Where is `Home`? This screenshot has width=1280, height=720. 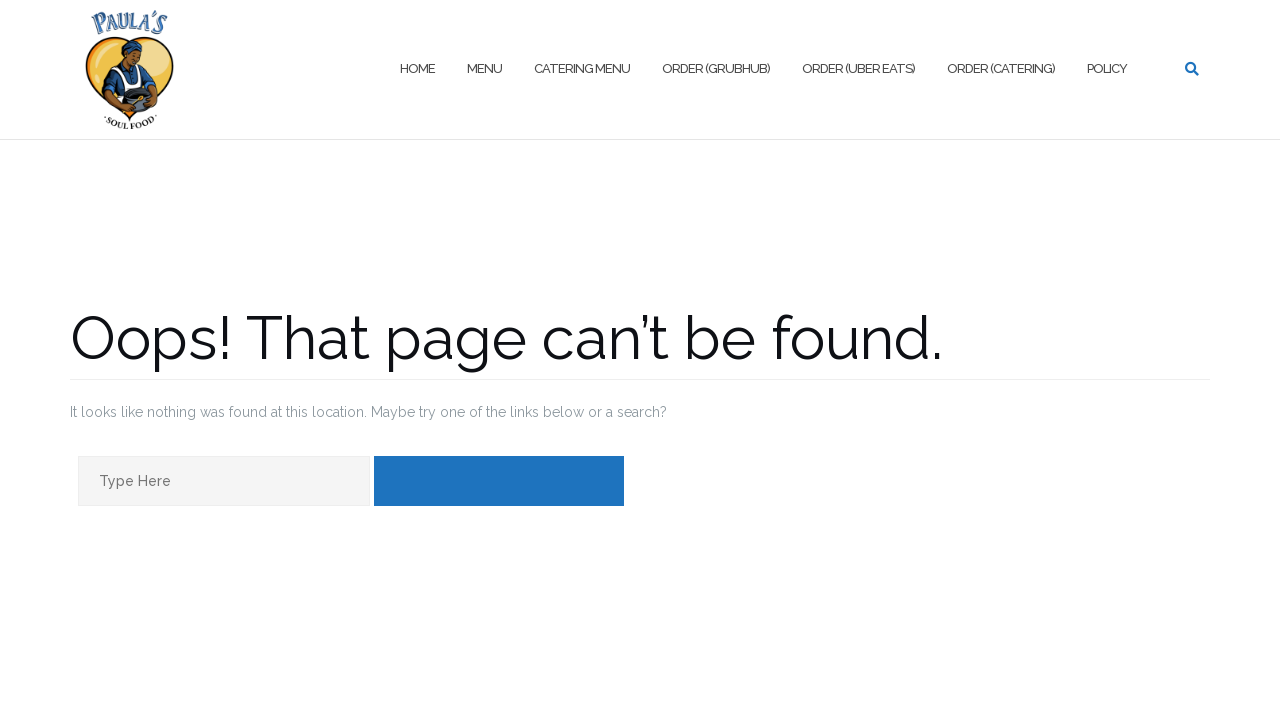 Home is located at coordinates (417, 68).